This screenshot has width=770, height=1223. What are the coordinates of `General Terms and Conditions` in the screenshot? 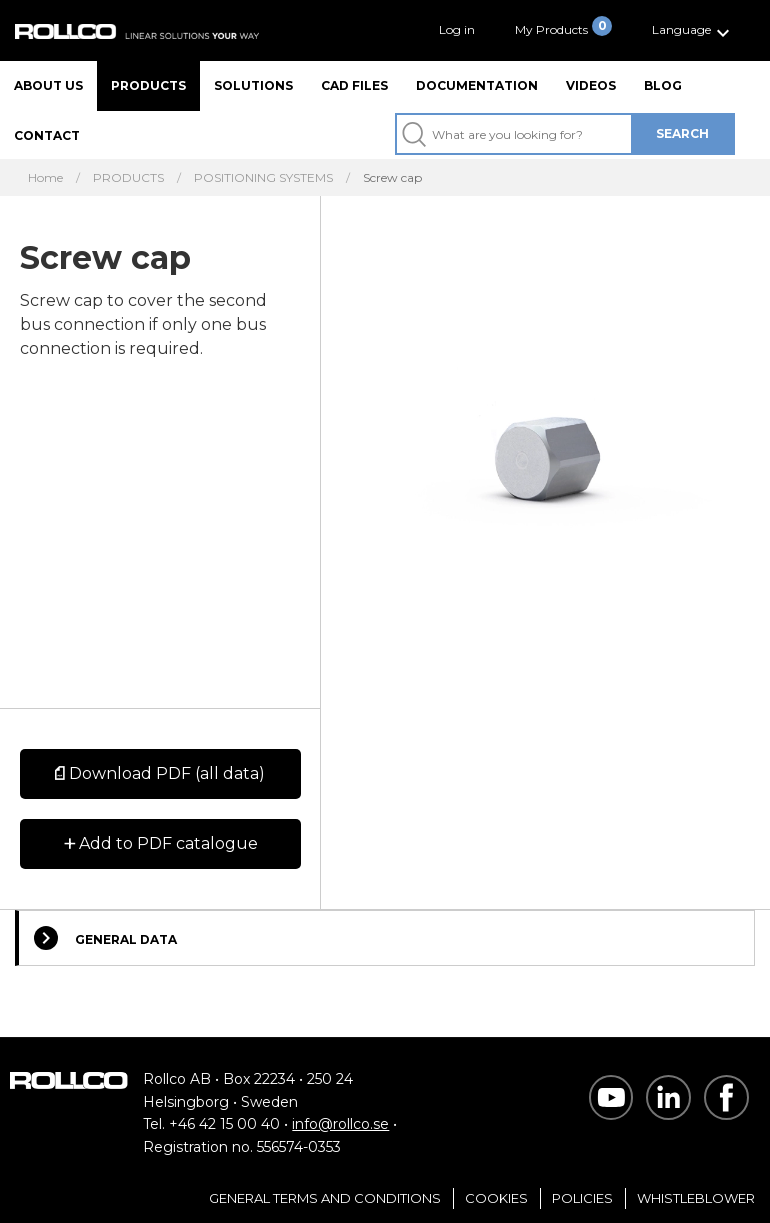 It's located at (325, 1198).